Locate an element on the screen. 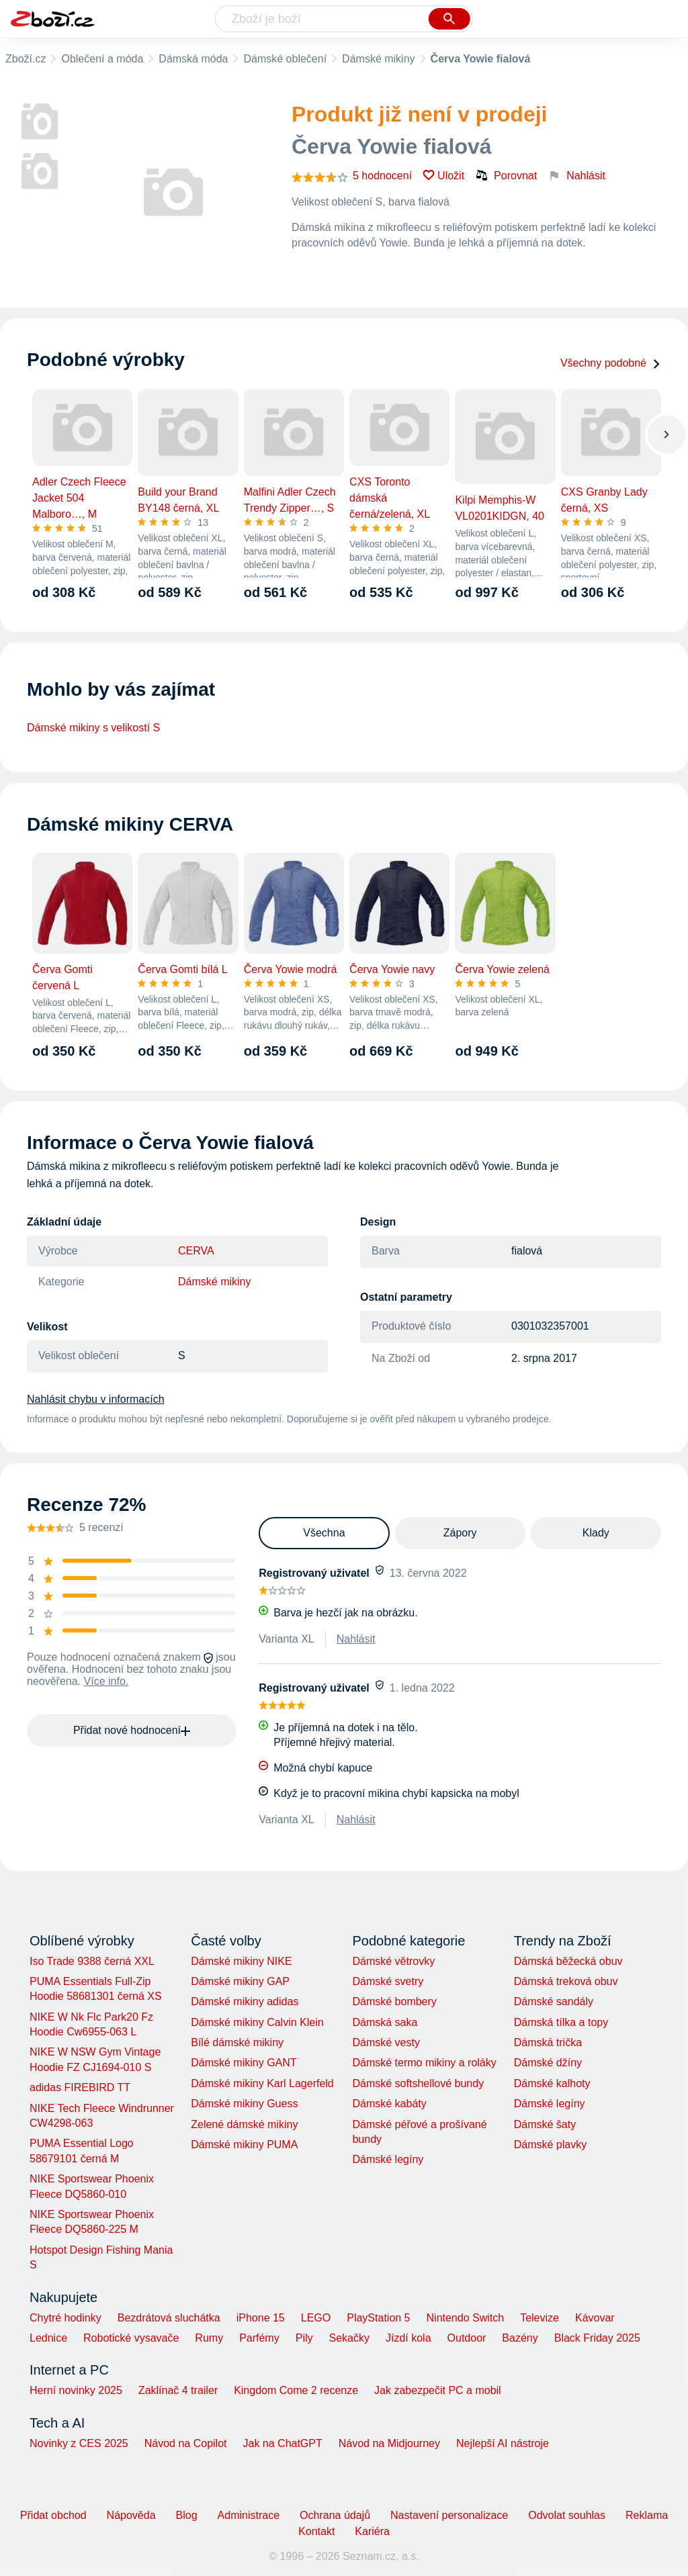  Návod na Midjourney is located at coordinates (389, 2443).